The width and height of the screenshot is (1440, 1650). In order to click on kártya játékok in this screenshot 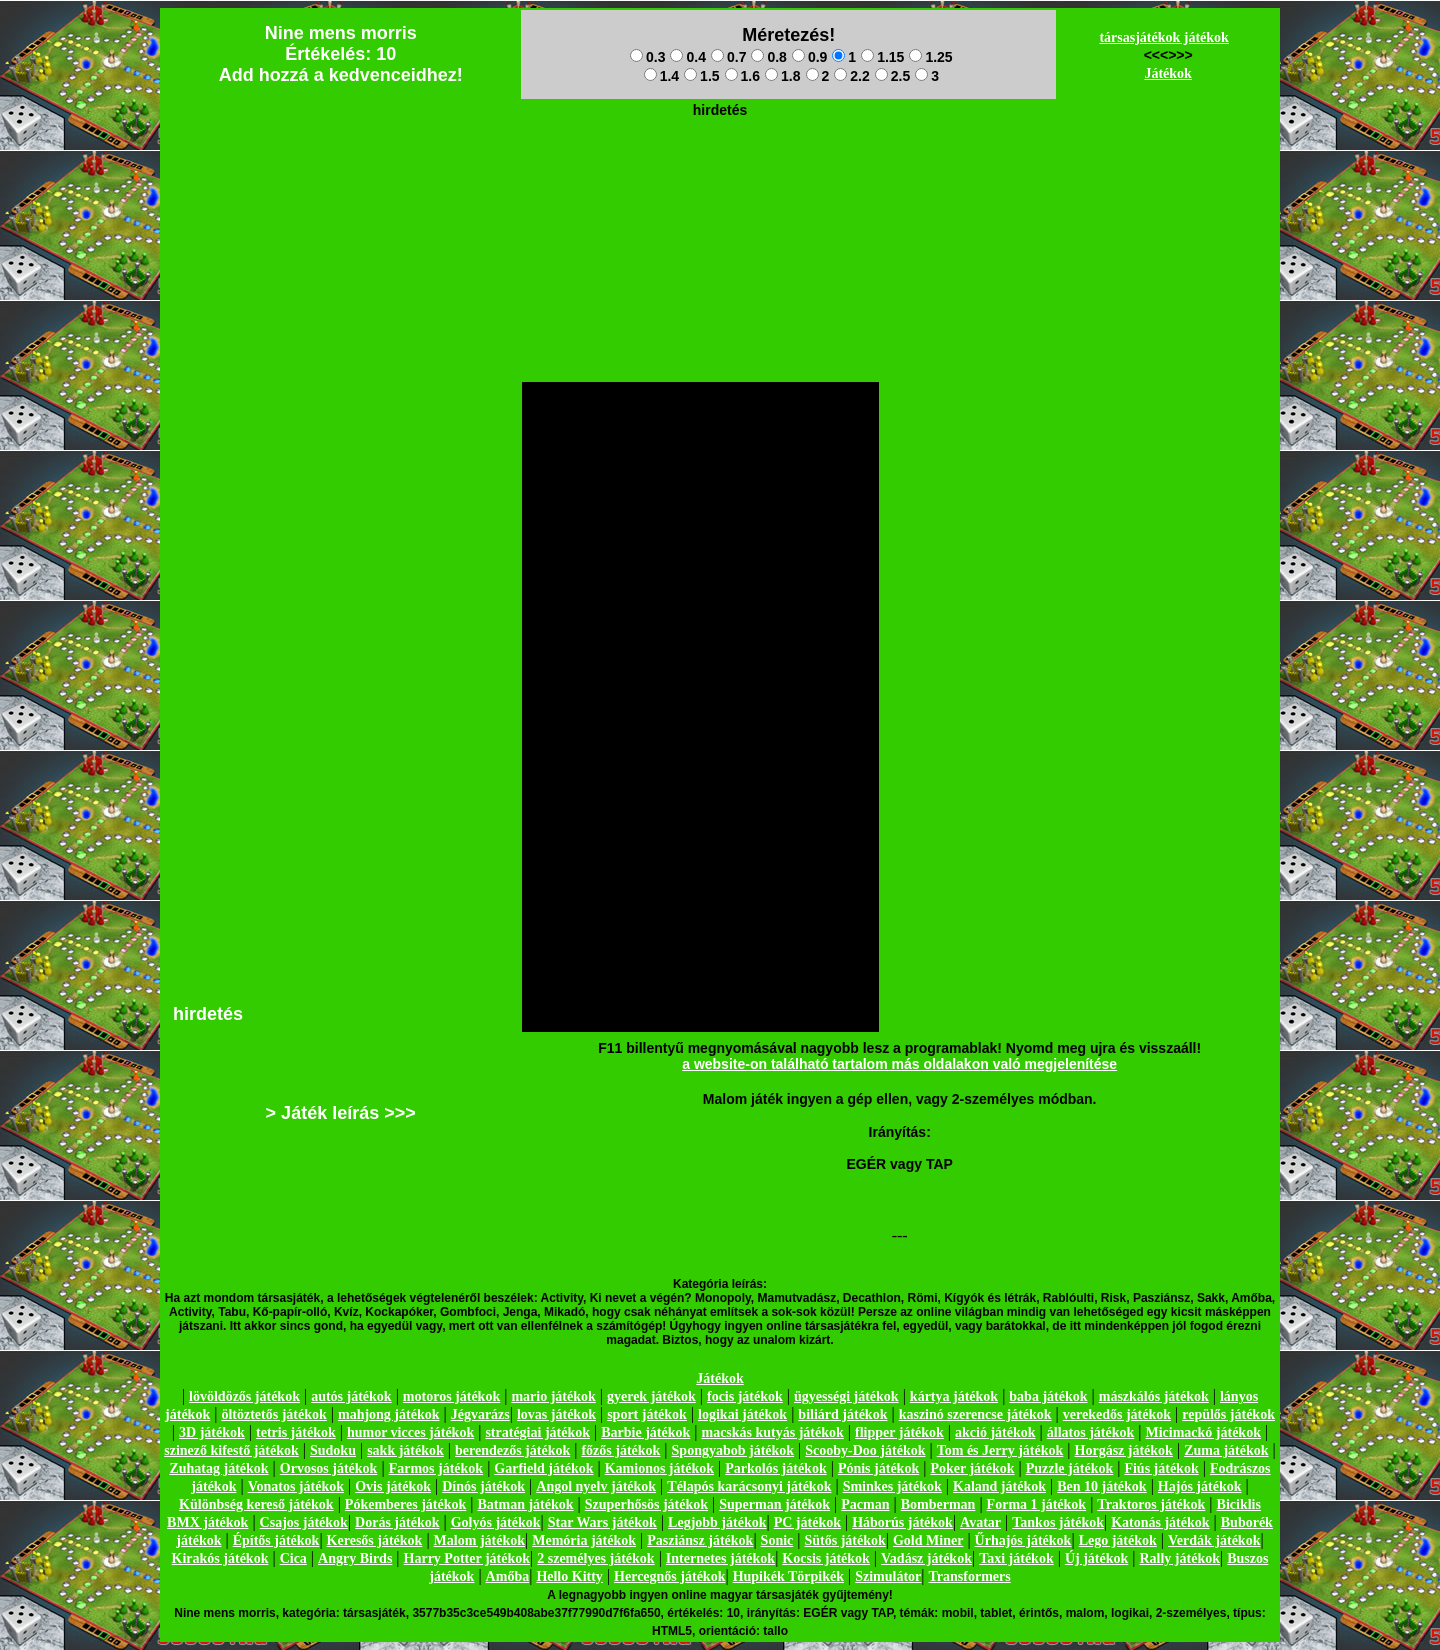, I will do `click(954, 1396)`.